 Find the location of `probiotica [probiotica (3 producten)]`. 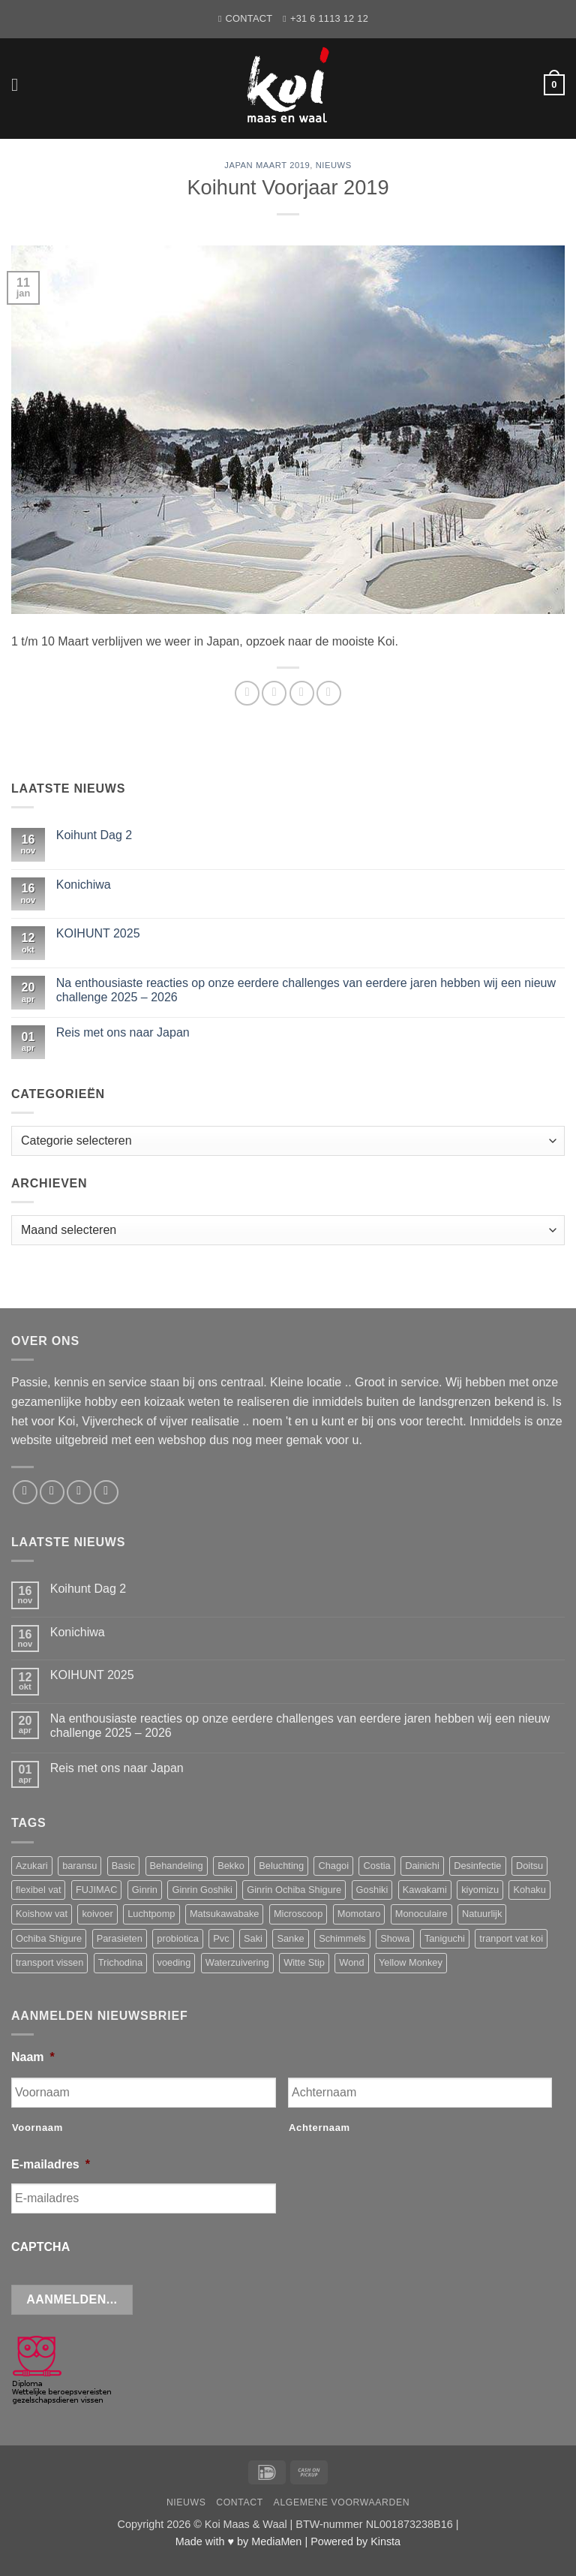

probiotica [probiotica (3 producten)] is located at coordinates (178, 1938).